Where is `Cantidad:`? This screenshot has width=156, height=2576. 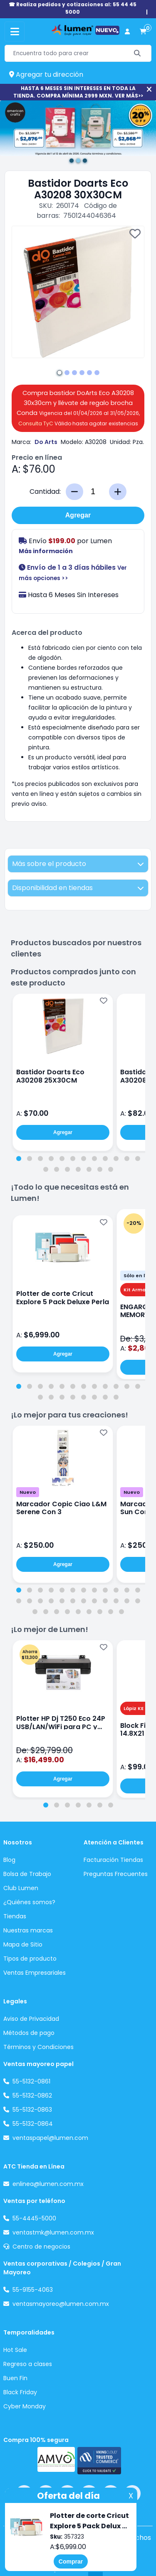 Cantidad: is located at coordinates (45, 491).